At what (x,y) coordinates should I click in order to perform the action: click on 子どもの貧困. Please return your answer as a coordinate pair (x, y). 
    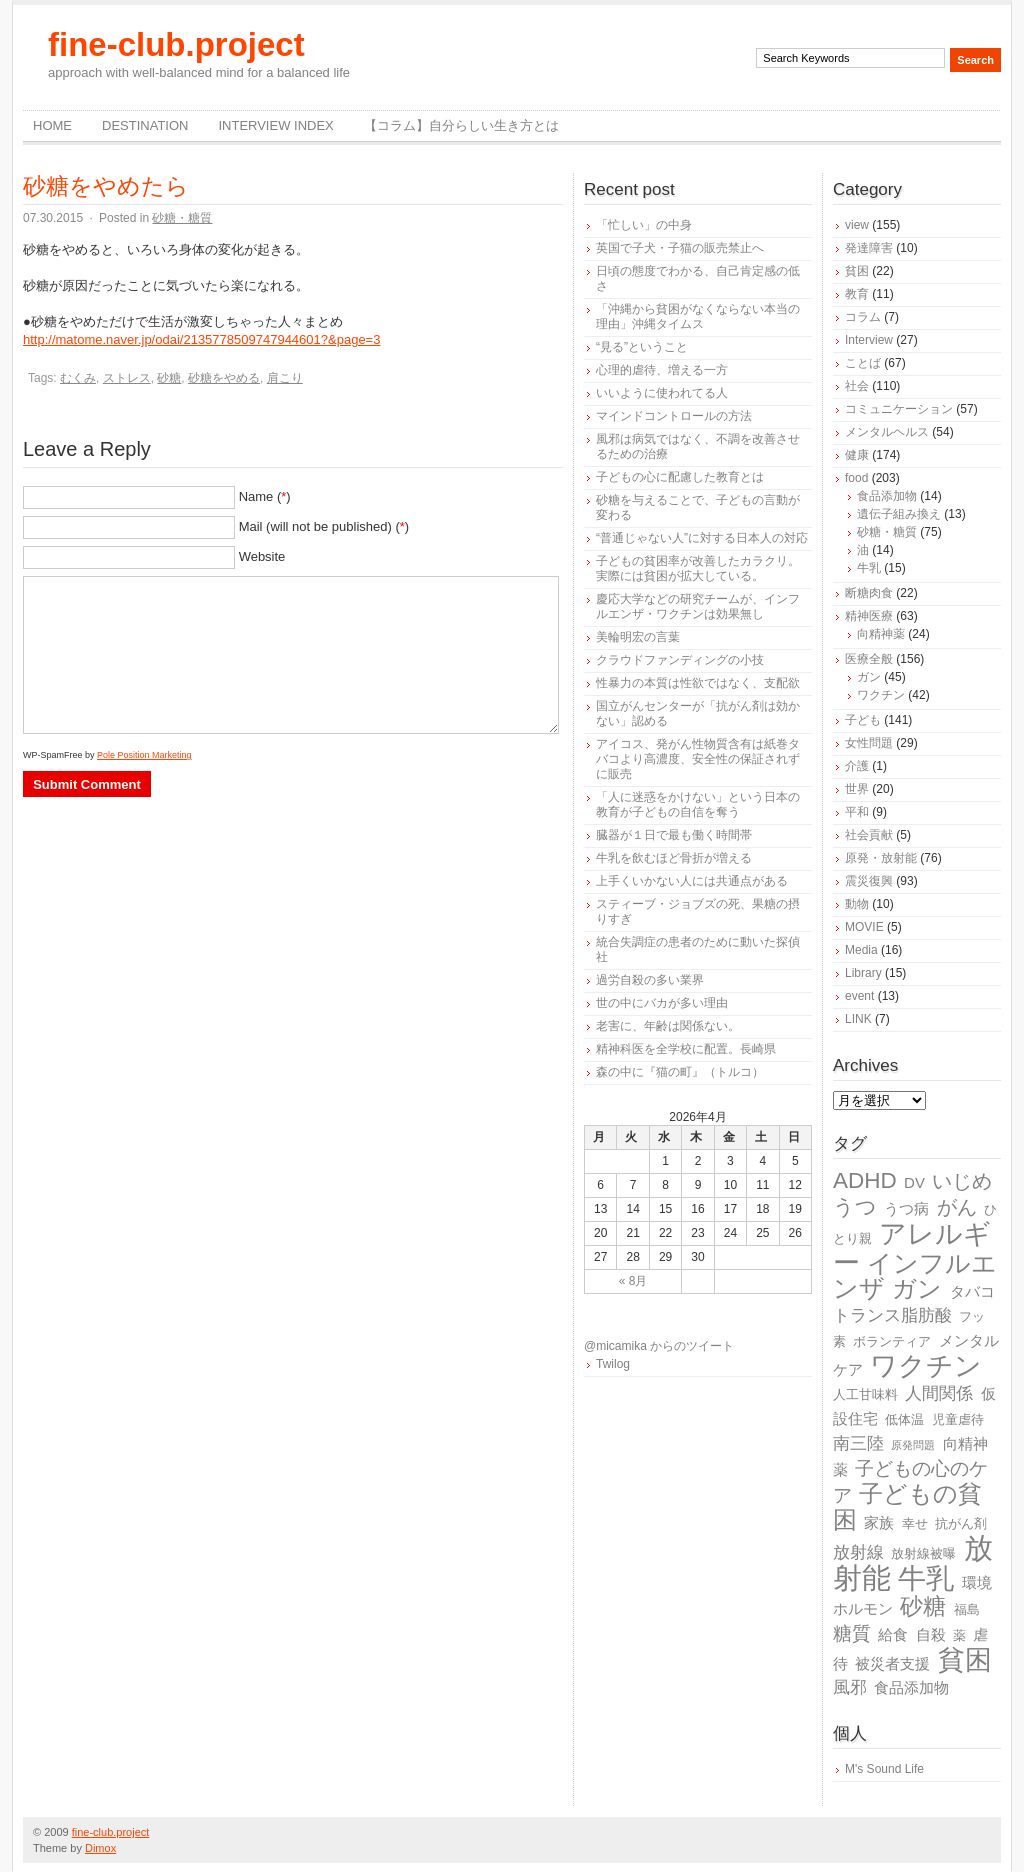
    Looking at the image, I should click on (907, 1506).